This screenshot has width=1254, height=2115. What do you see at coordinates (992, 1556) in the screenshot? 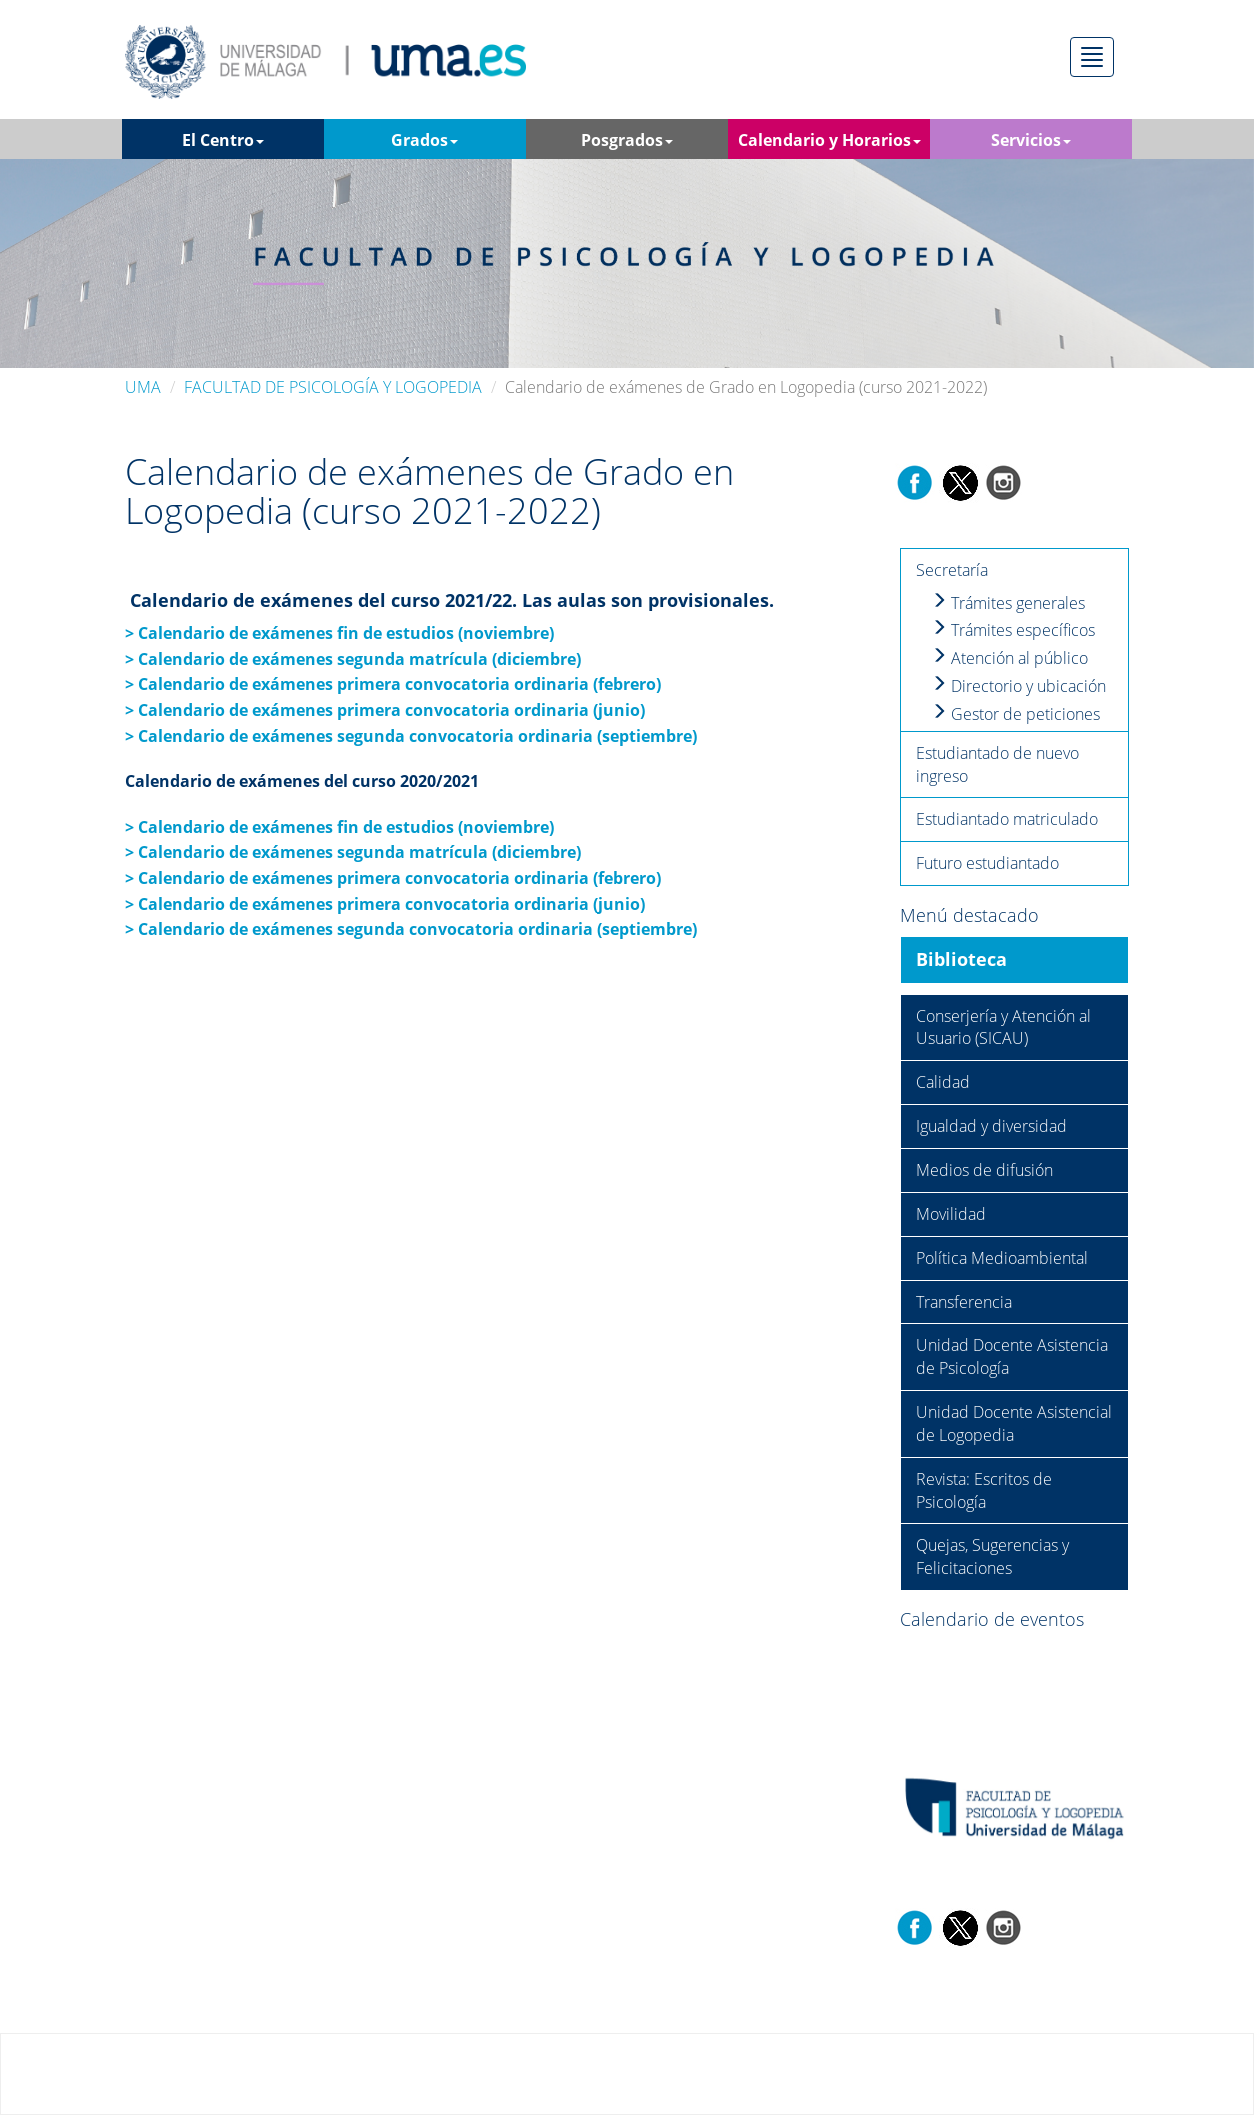
I see `Quejas, Sugerencias y Felicitaciones` at bounding box center [992, 1556].